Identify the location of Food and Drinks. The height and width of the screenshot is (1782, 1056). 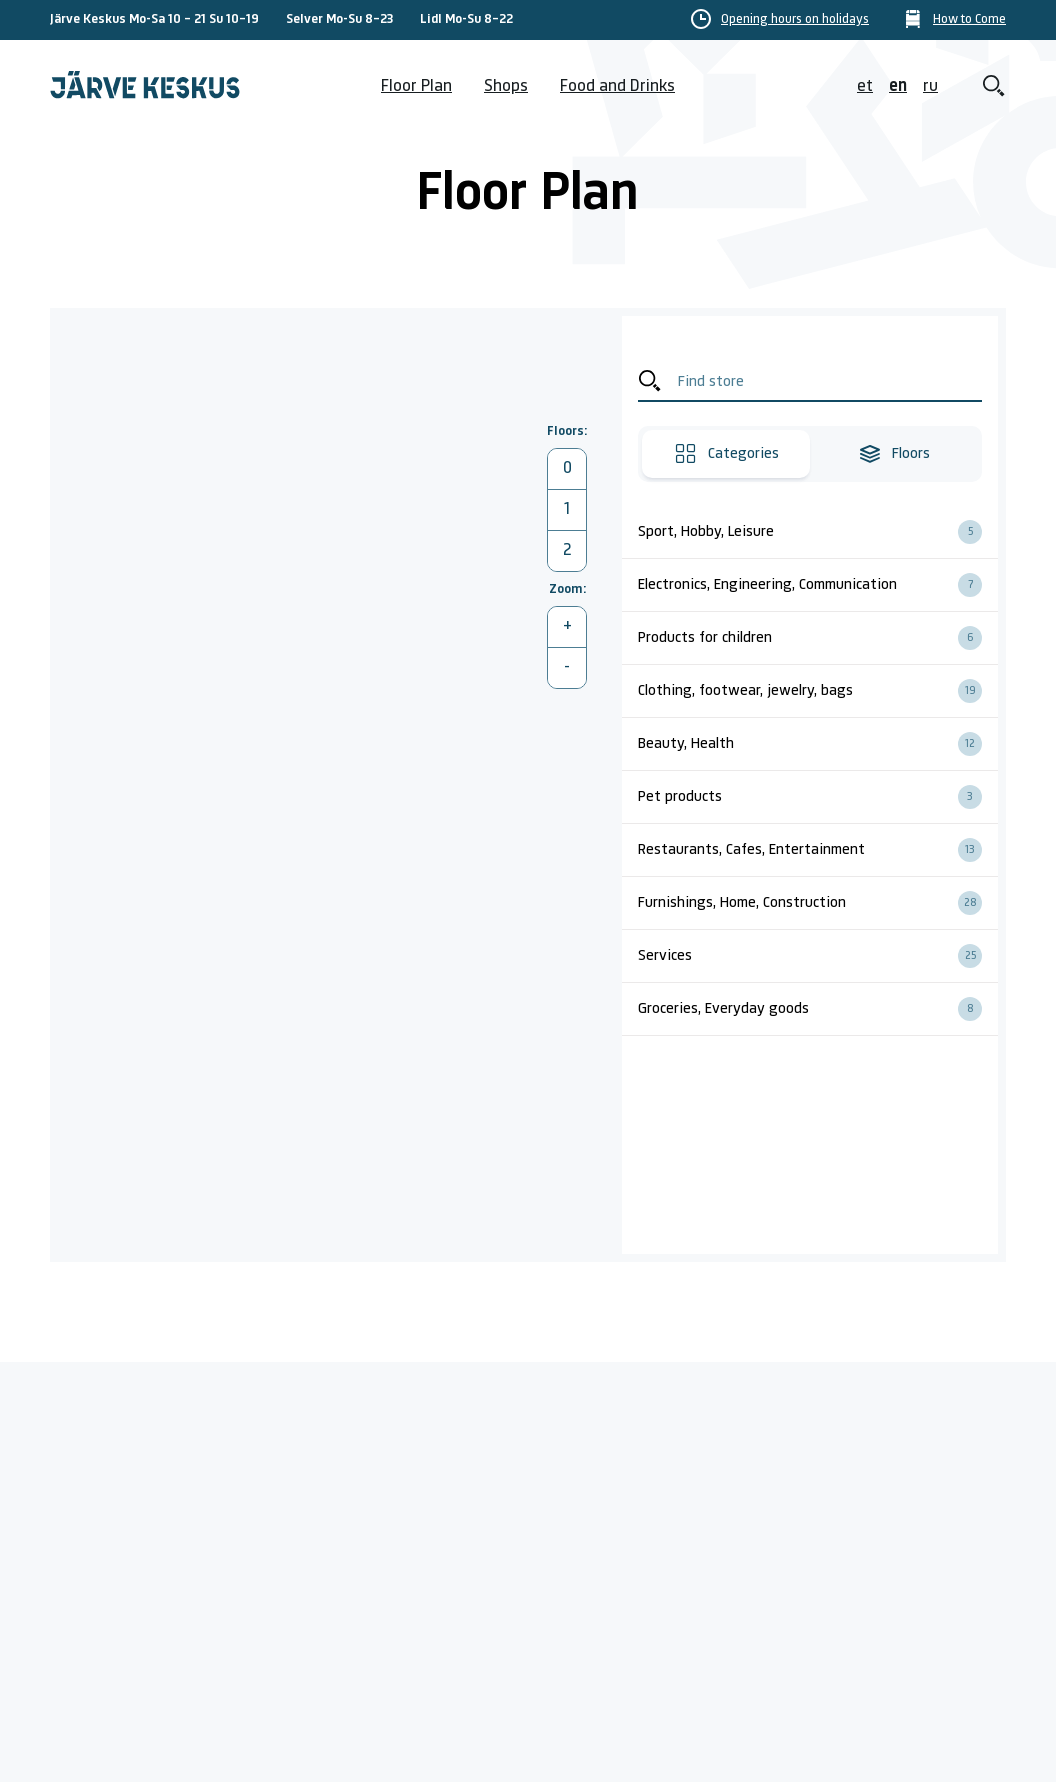
(617, 86).